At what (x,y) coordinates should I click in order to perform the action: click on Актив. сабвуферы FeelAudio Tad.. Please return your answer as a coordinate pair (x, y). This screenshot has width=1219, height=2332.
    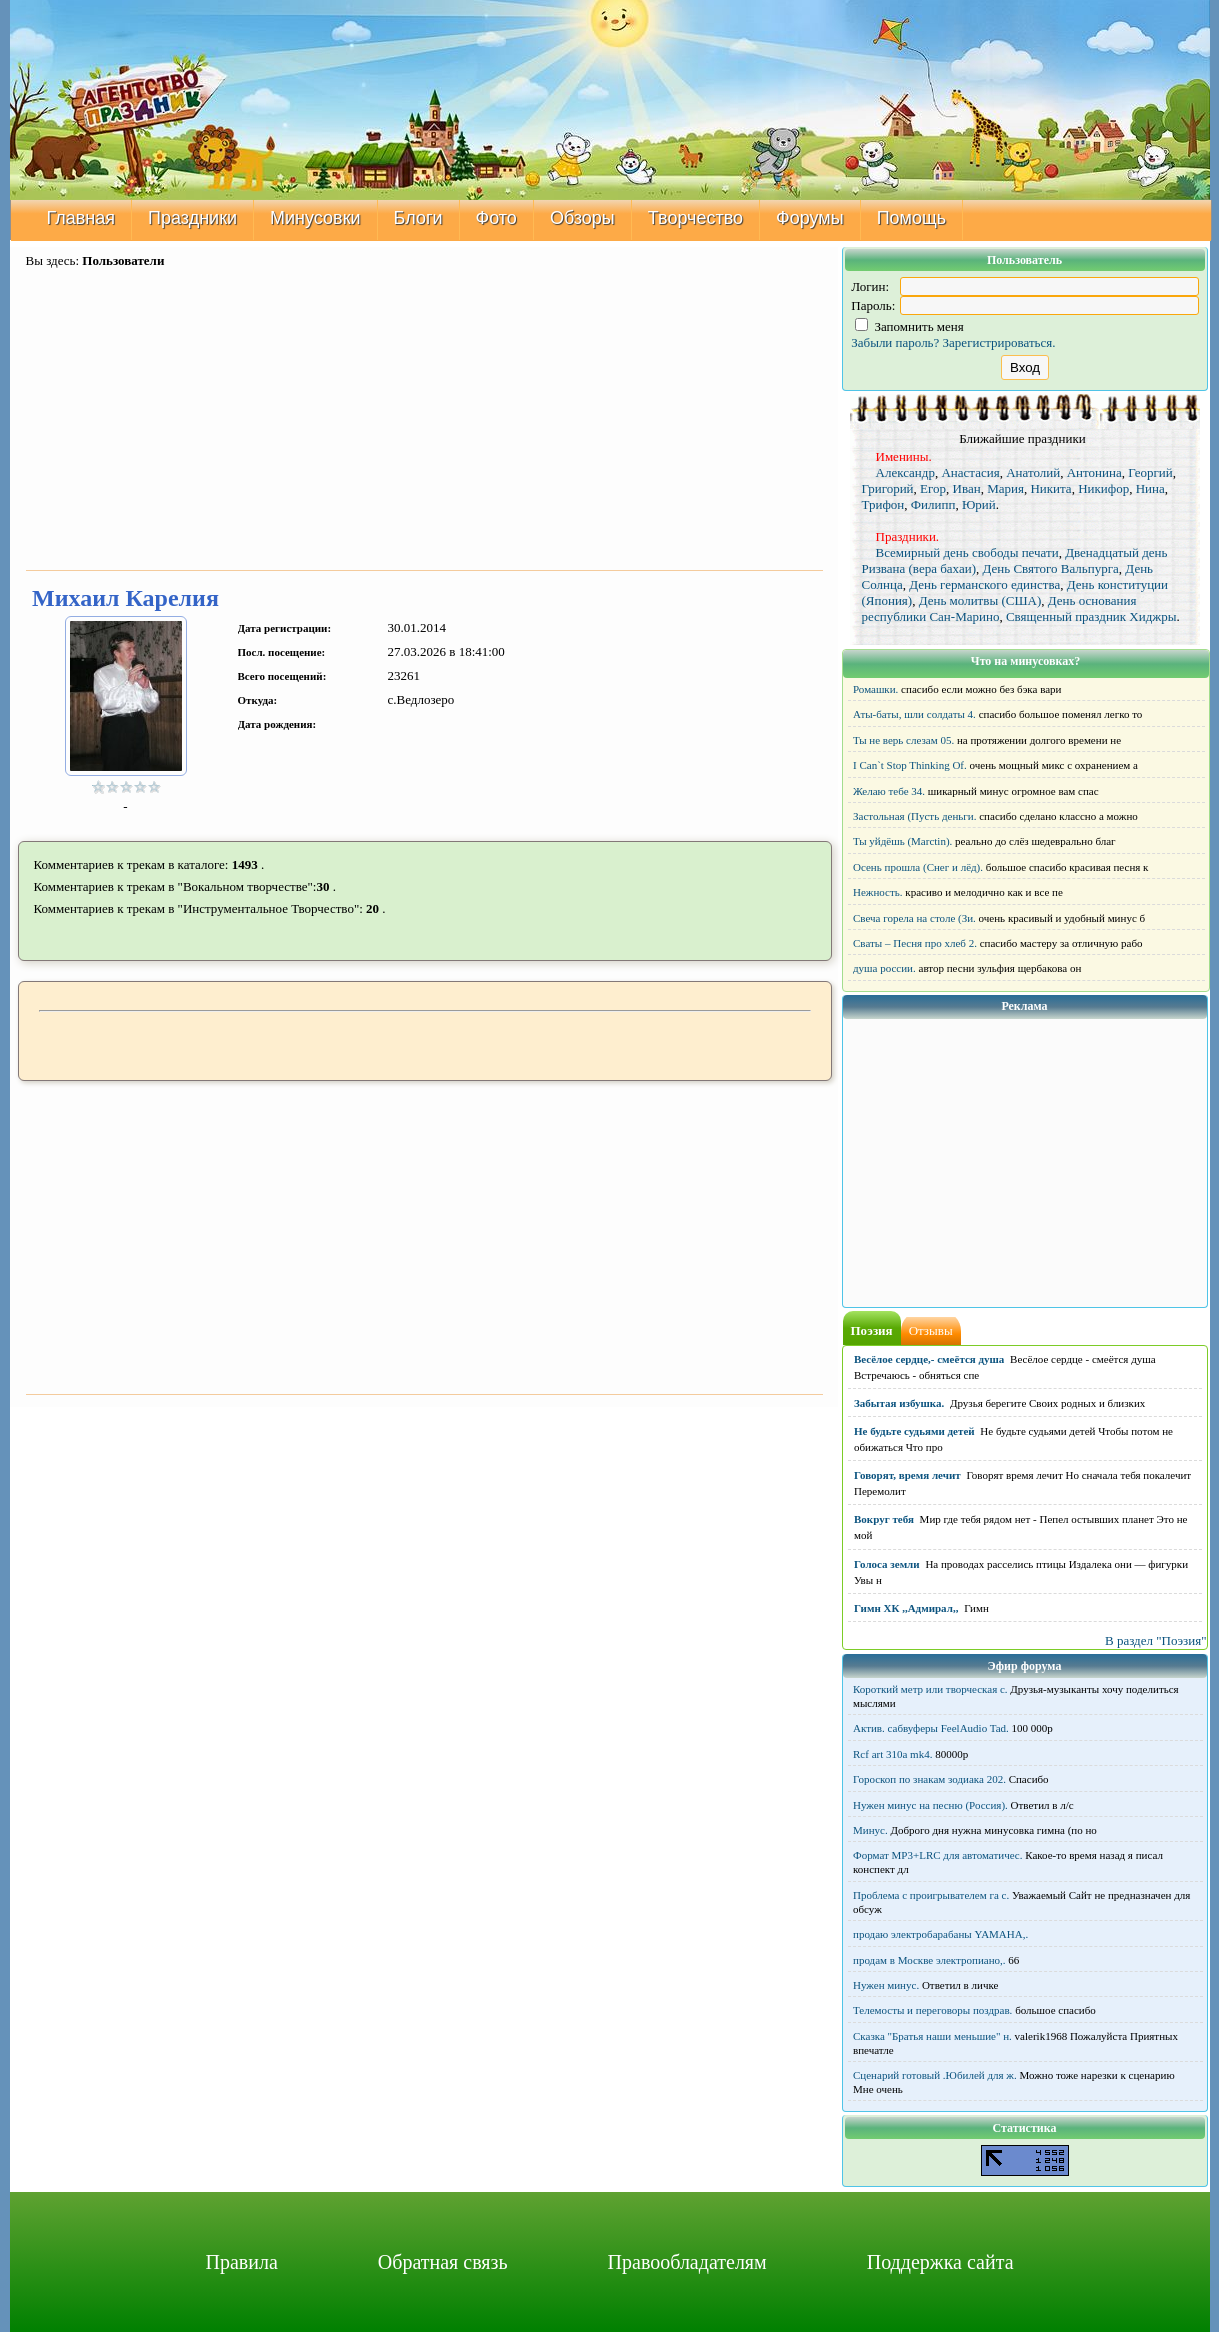
    Looking at the image, I should click on (931, 1728).